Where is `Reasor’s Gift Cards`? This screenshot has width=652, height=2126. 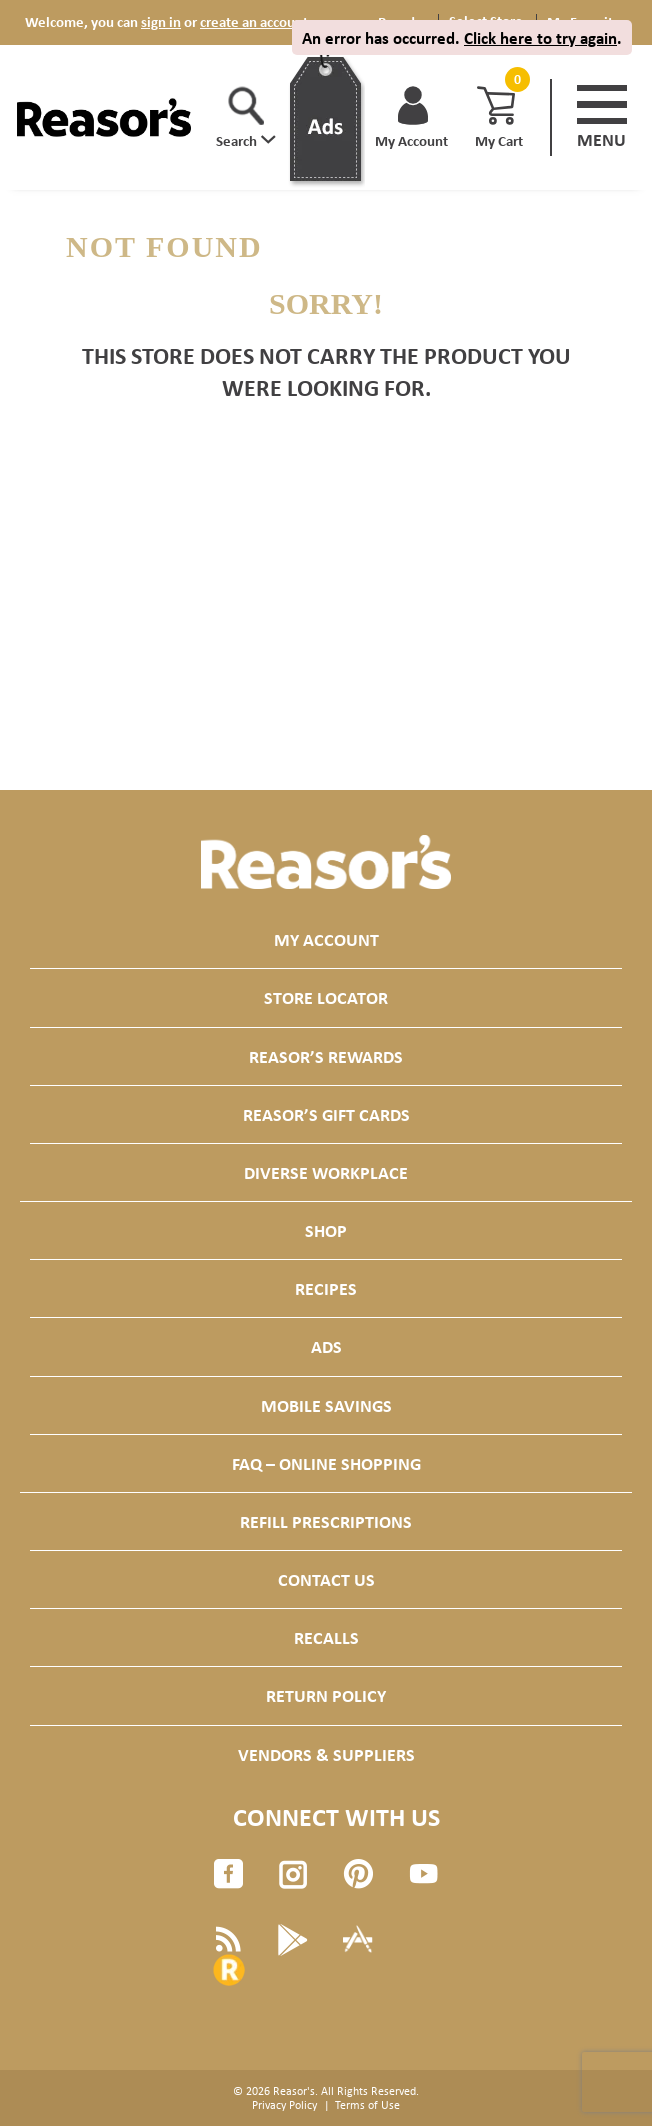 Reasor’s Gift Cards is located at coordinates (326, 1114).